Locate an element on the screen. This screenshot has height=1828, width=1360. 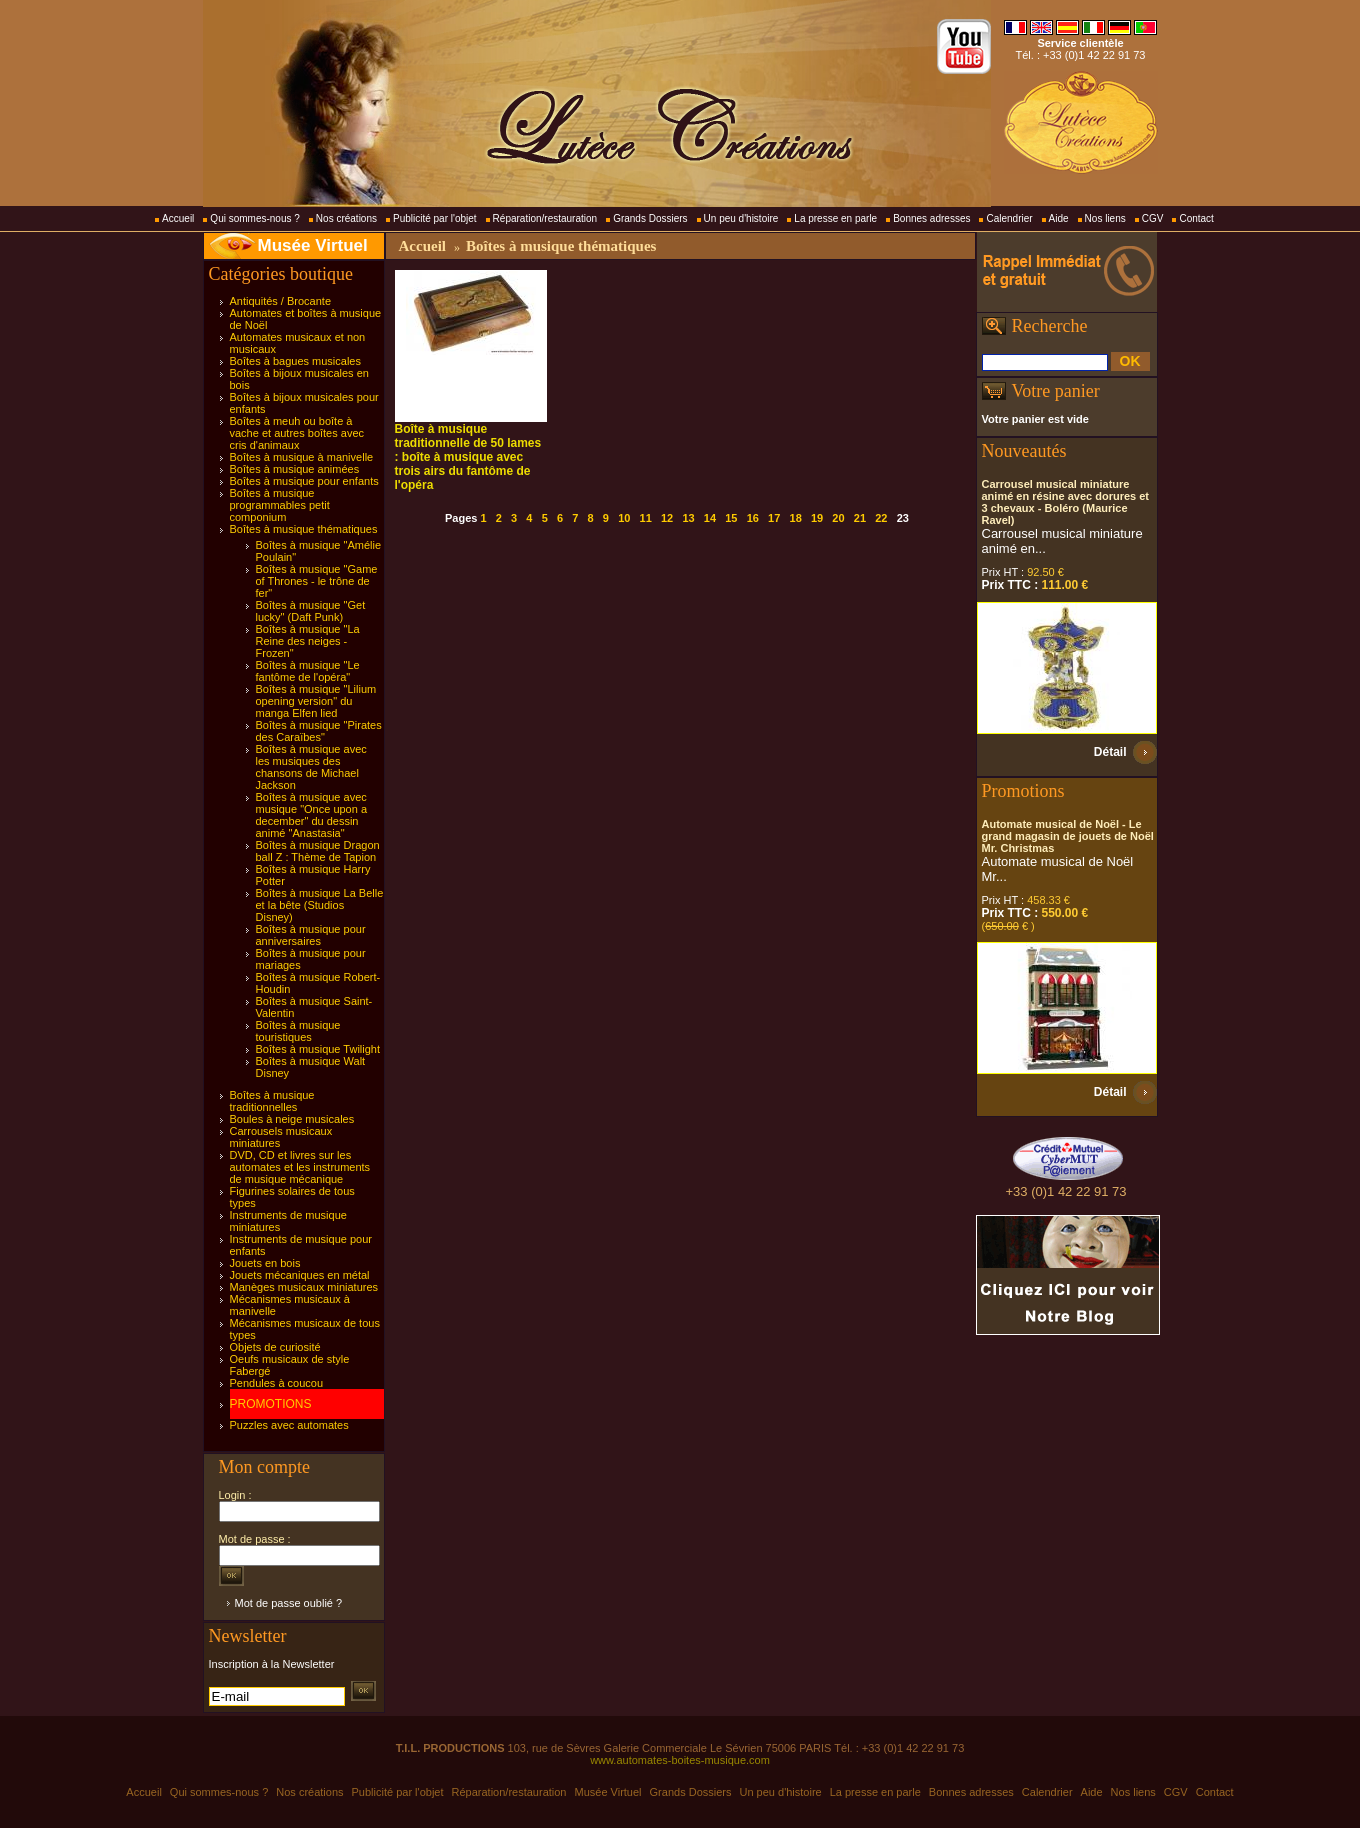
Accueil is located at coordinates (178, 218).